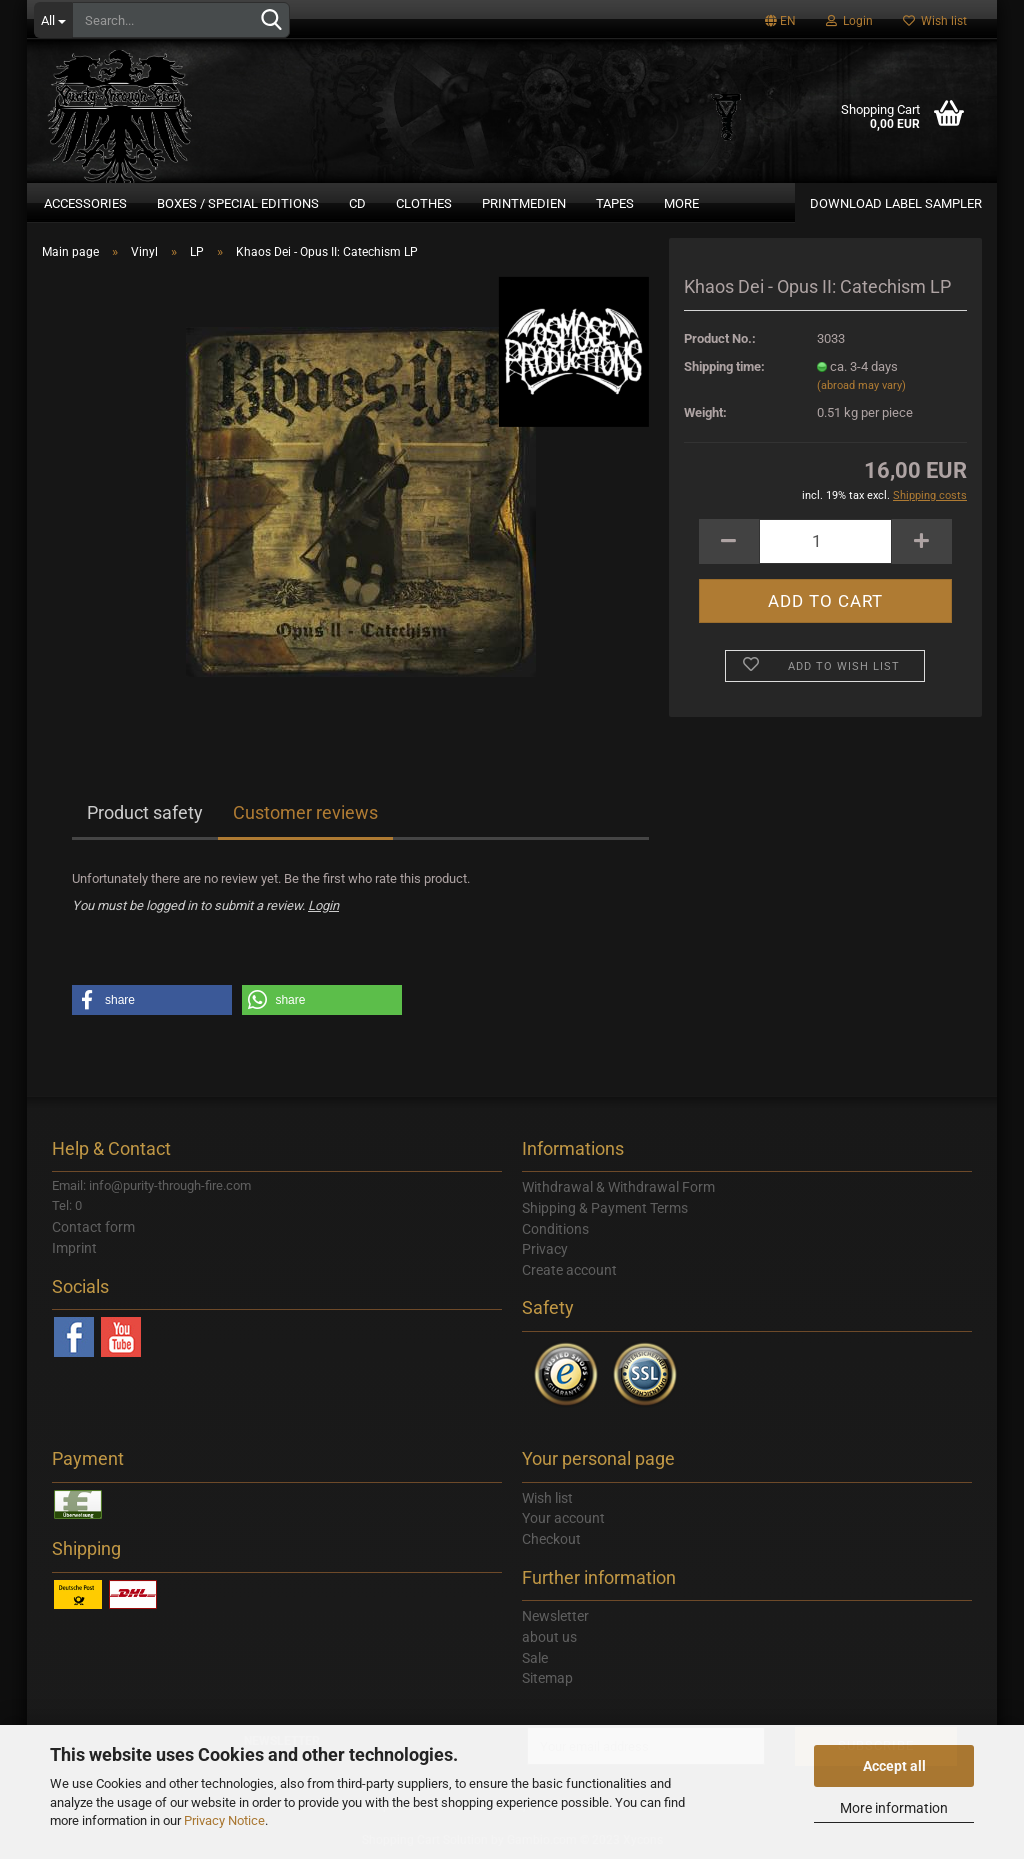 Image resolution: width=1024 pixels, height=1859 pixels. Describe the element at coordinates (555, 1616) in the screenshot. I see `Newsletter` at that location.